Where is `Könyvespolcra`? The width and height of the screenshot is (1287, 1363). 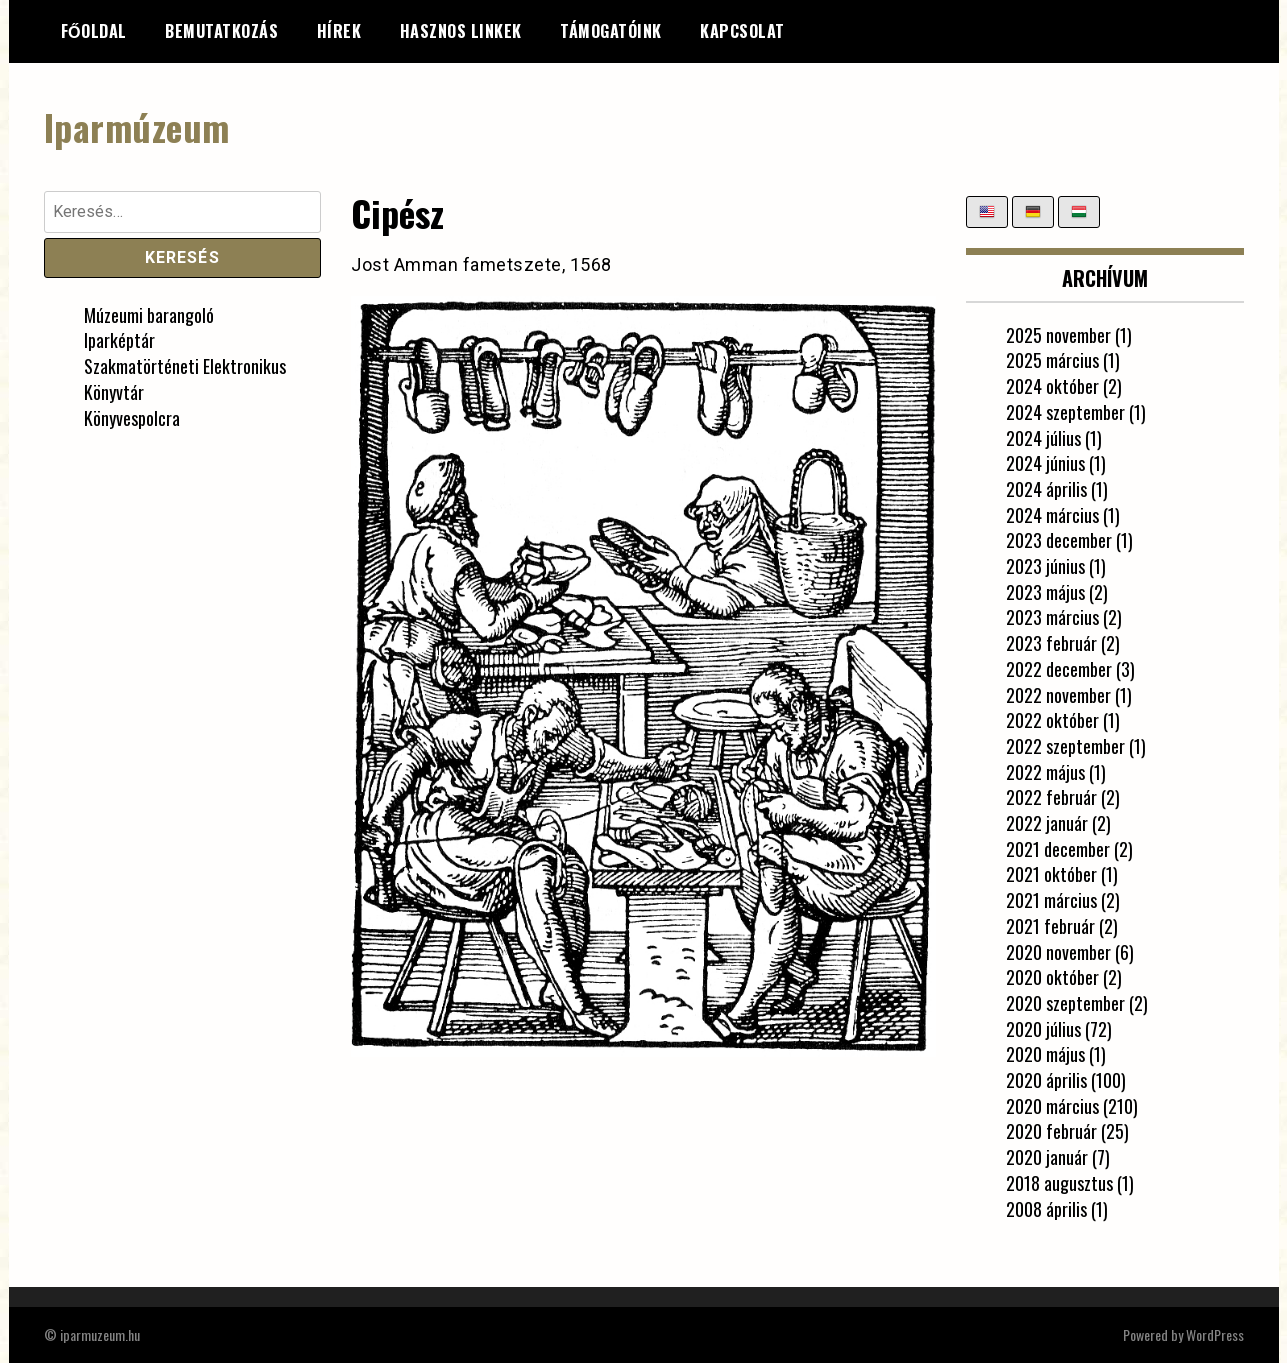 Könyvespolcra is located at coordinates (132, 418).